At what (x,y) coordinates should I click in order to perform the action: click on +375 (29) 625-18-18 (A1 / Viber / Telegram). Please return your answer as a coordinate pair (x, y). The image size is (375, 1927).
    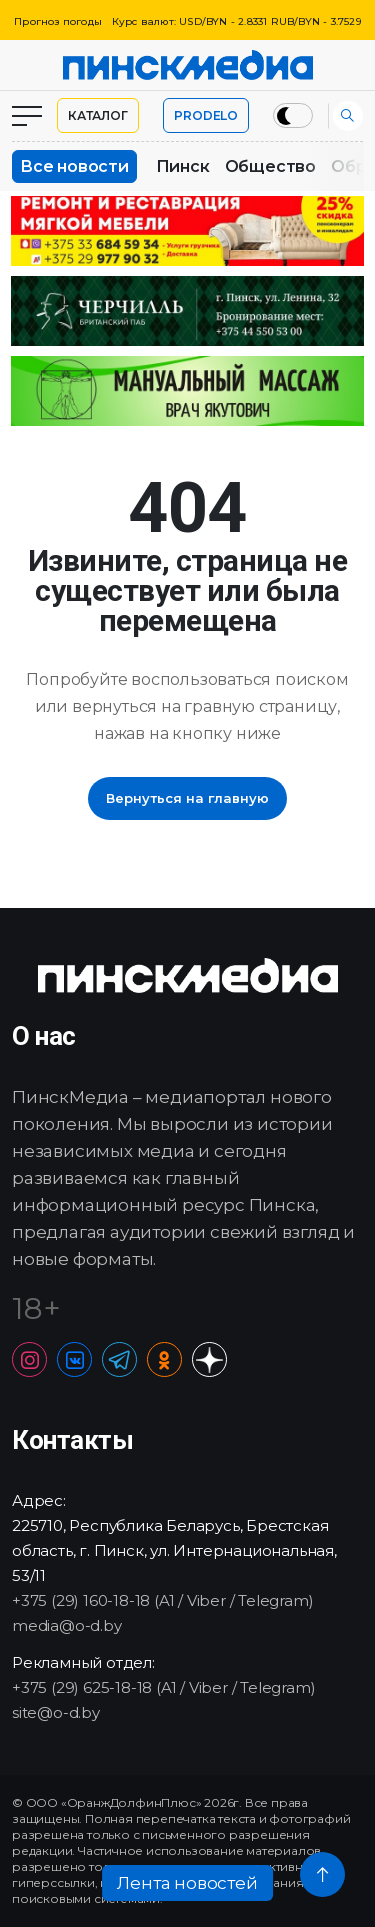
    Looking at the image, I should click on (163, 1687).